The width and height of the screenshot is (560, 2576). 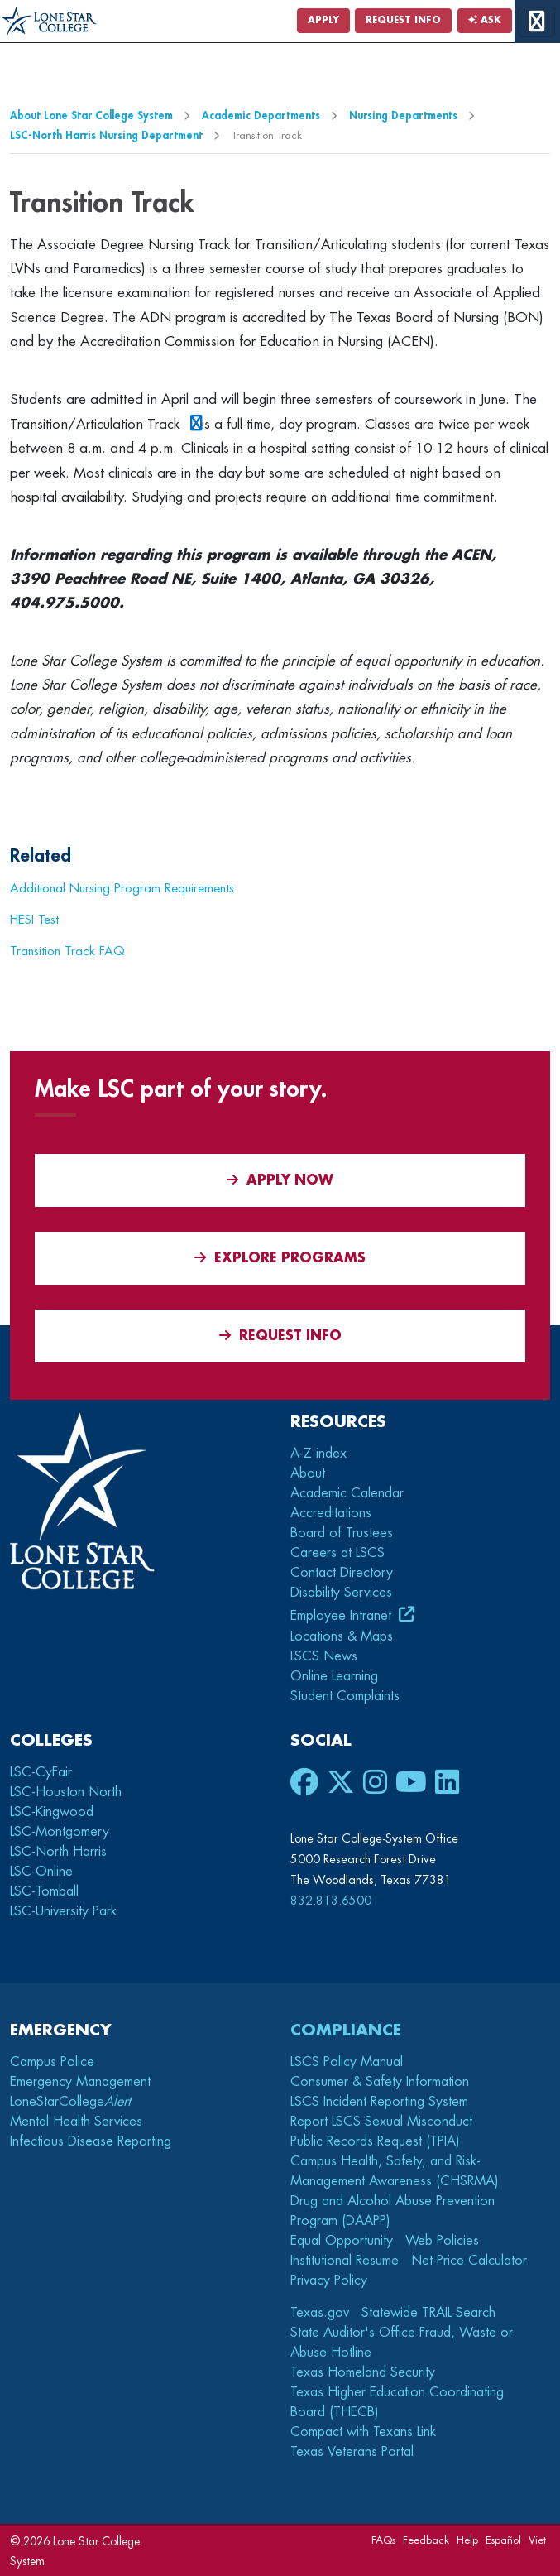 I want to click on Contact Directory, so click(x=341, y=1572).